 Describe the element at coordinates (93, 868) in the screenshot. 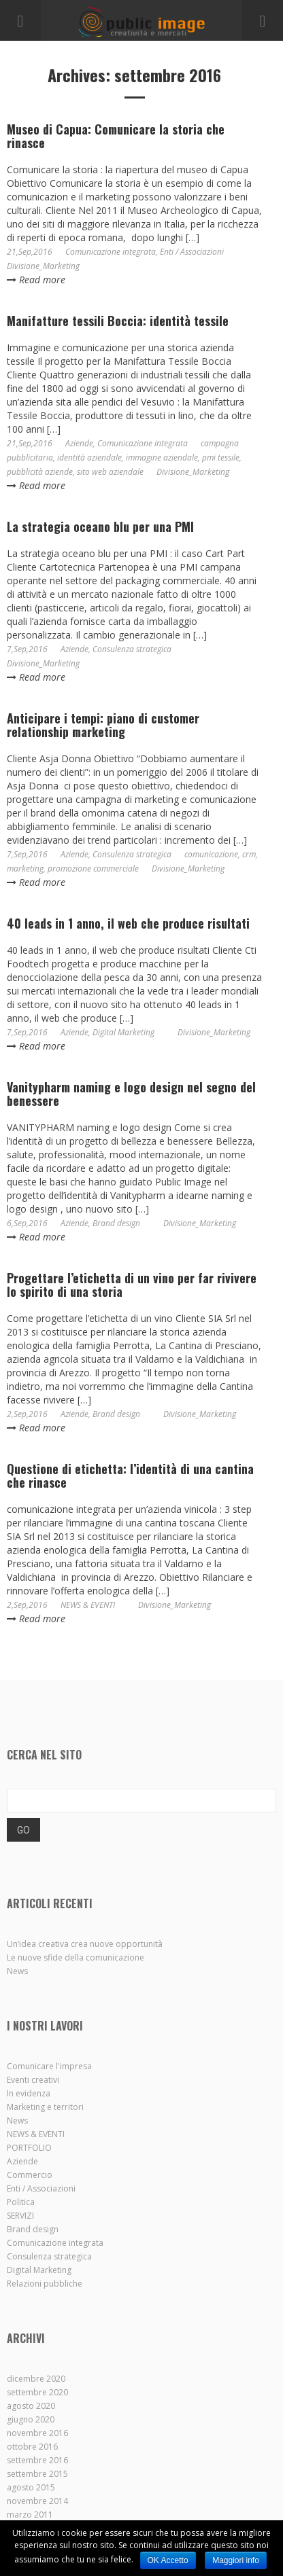

I see `promozione commerciale` at that location.